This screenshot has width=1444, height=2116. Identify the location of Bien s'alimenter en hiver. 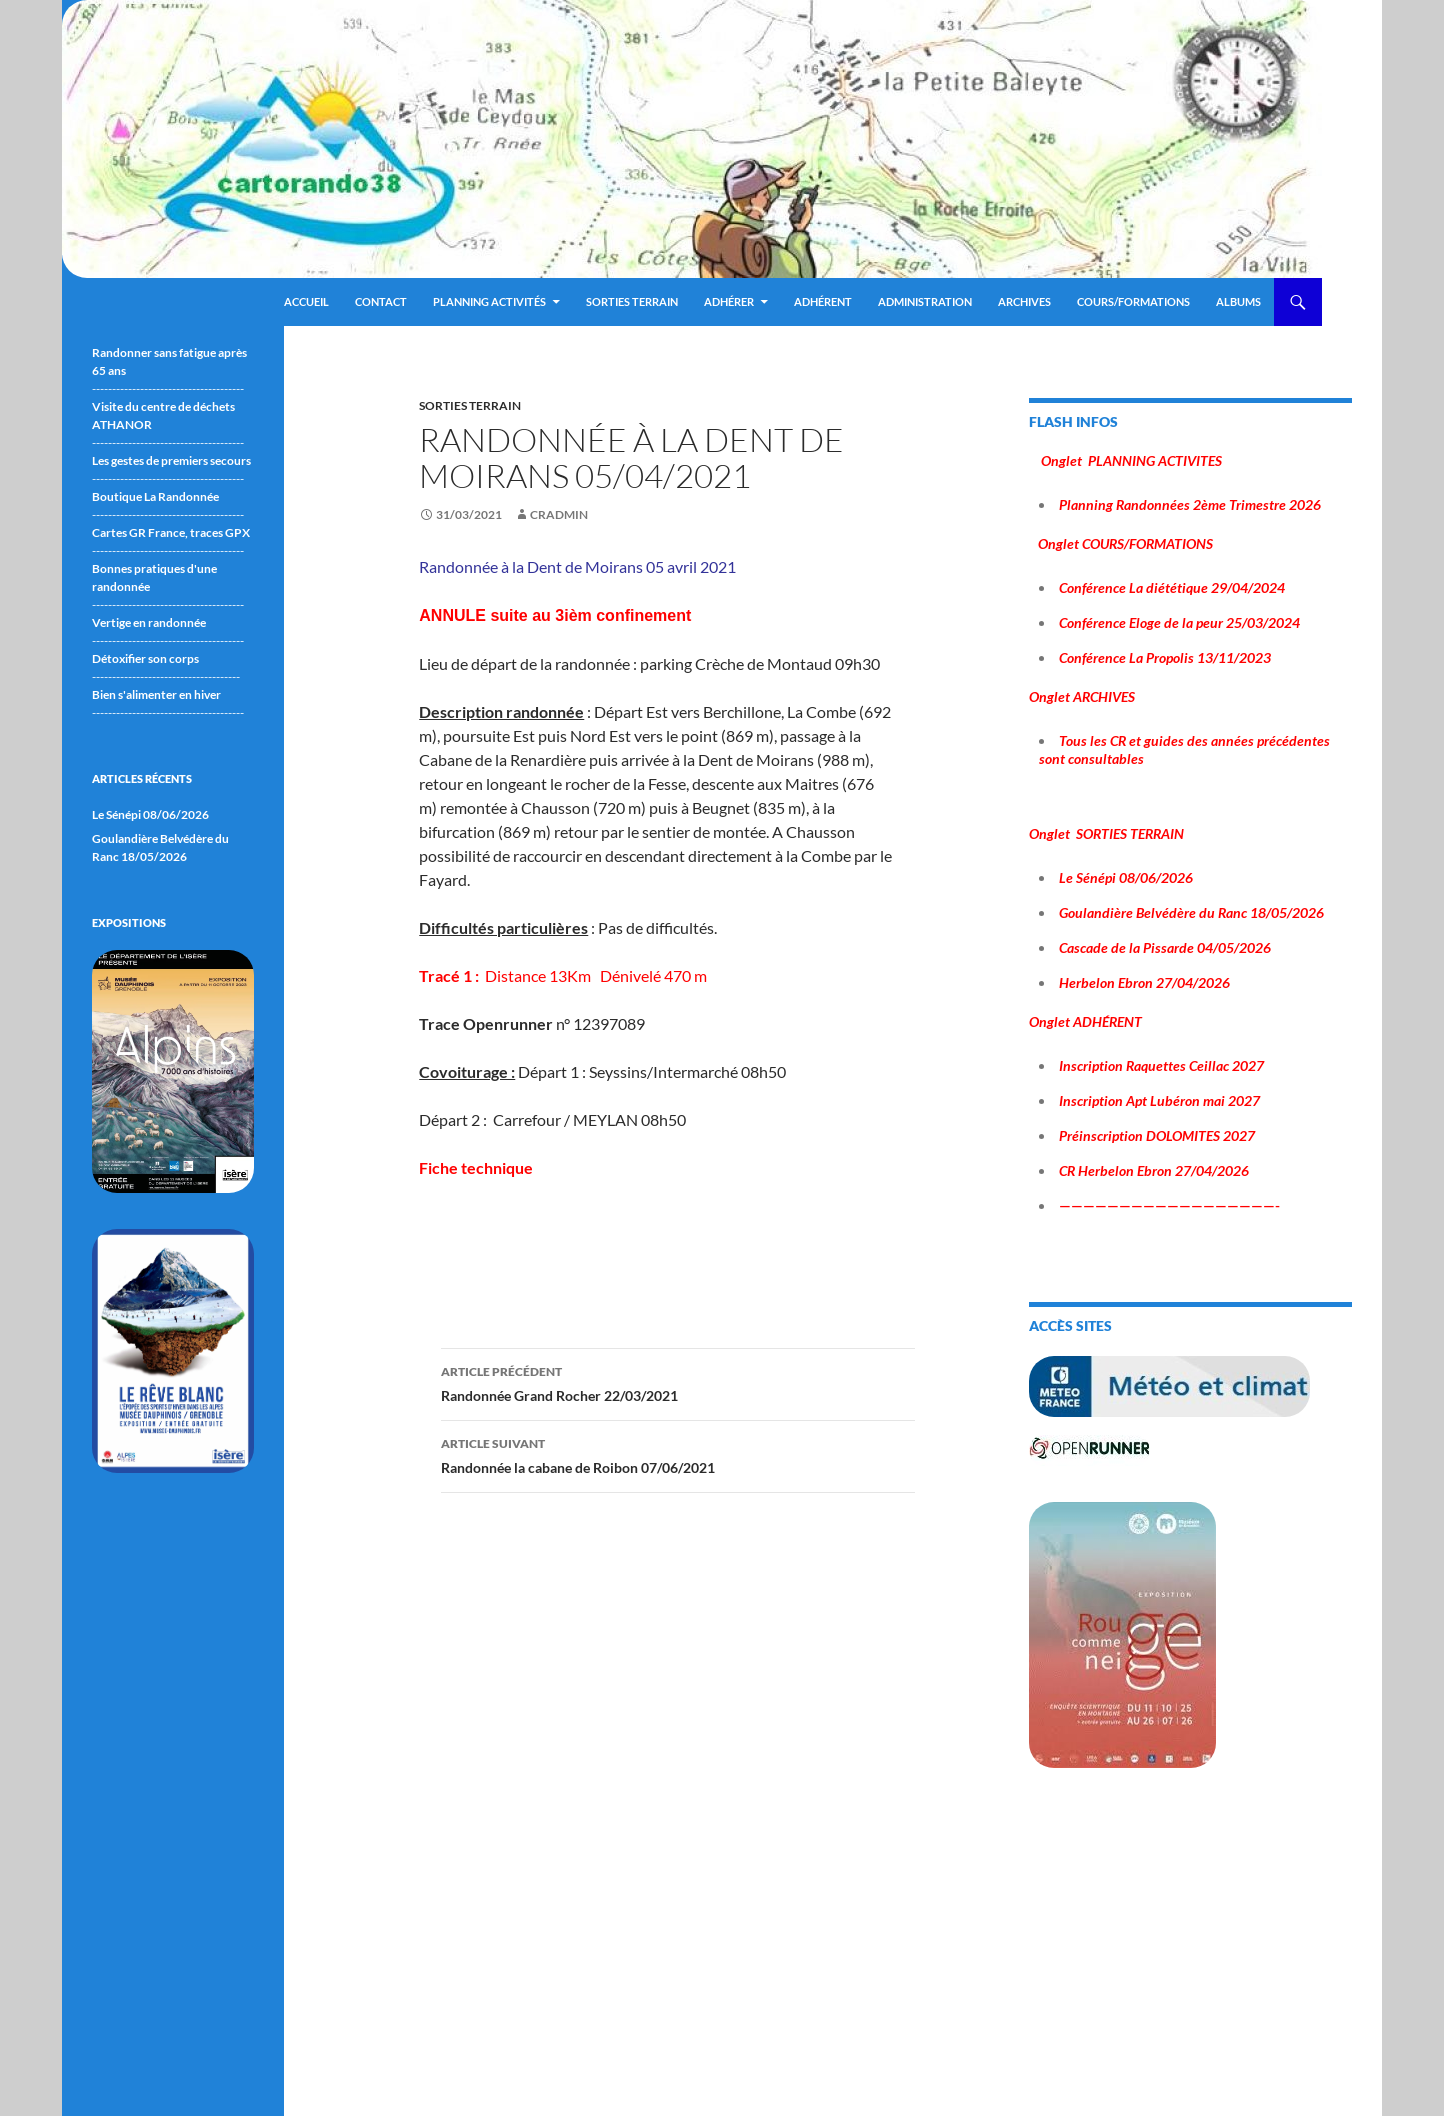
(156, 694).